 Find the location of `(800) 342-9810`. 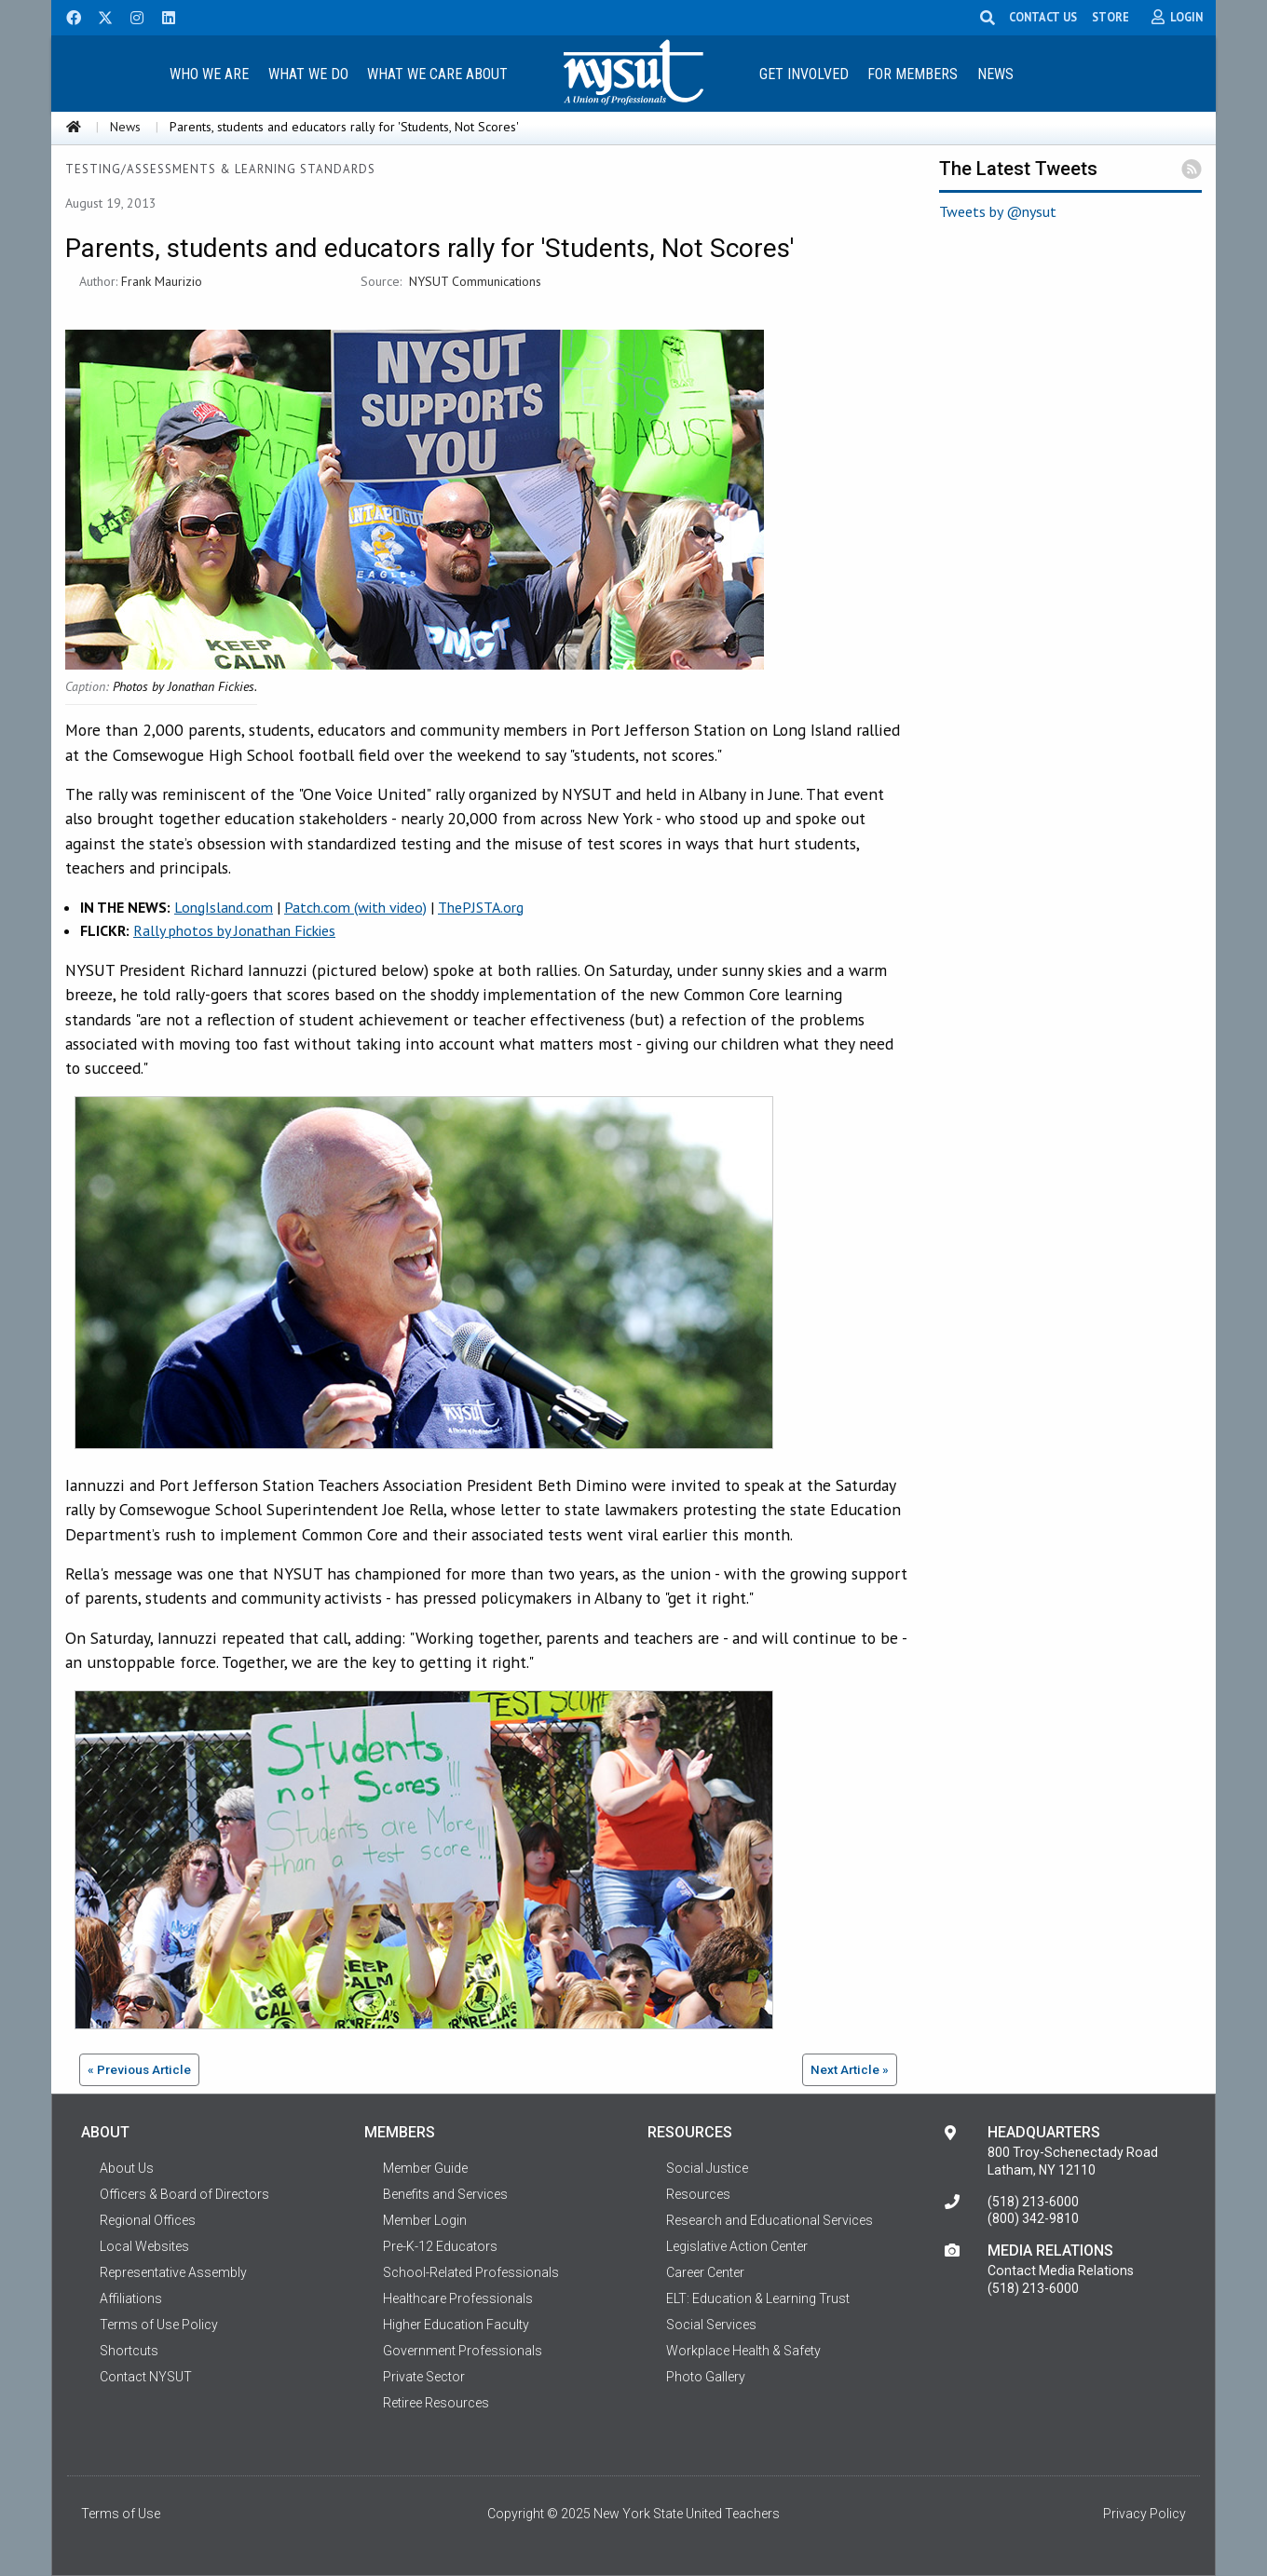

(800) 342-9810 is located at coordinates (1033, 2218).